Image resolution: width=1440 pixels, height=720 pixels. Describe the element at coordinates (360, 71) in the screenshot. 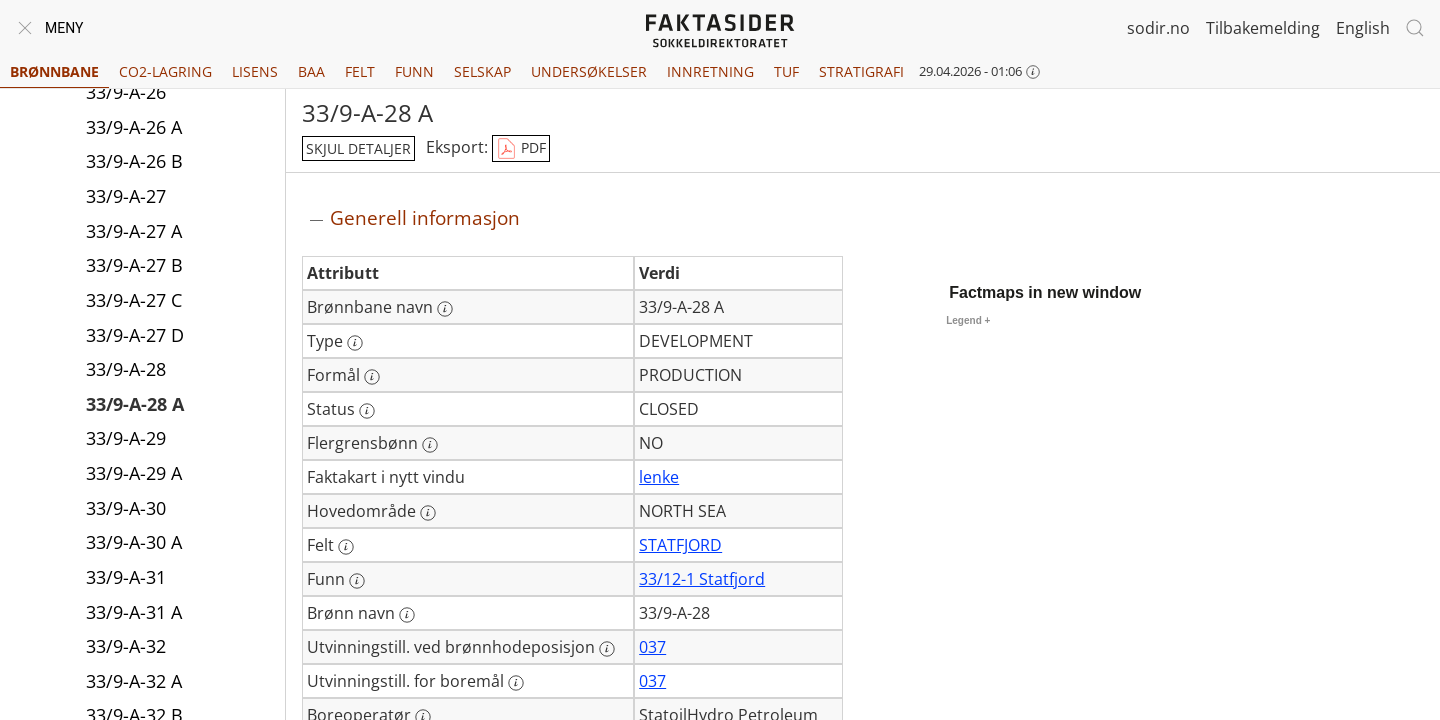

I see `Felt` at that location.